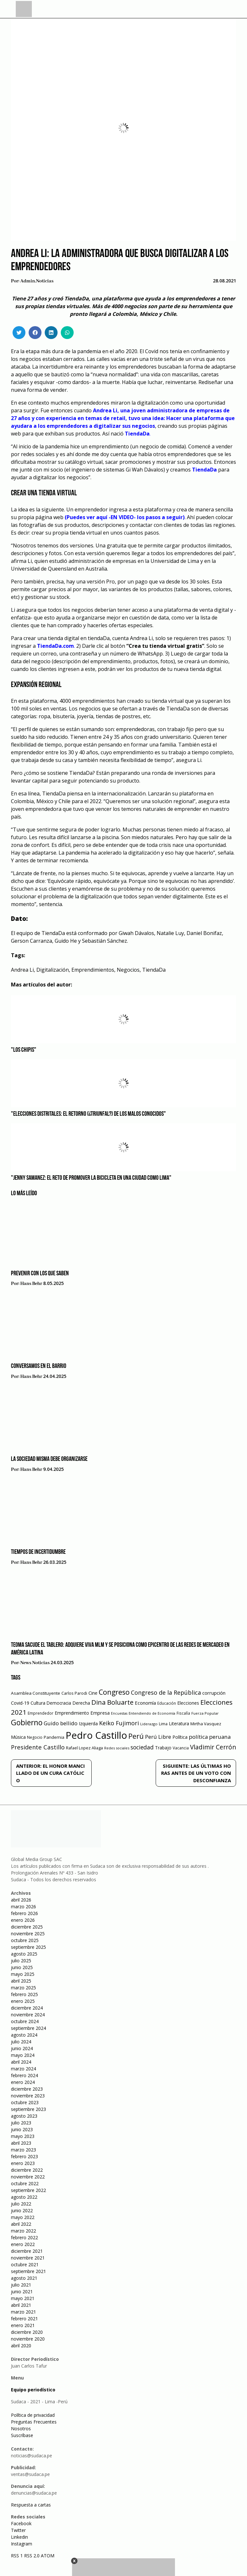  Describe the element at coordinates (21, 2544) in the screenshot. I see `Instagram` at that location.